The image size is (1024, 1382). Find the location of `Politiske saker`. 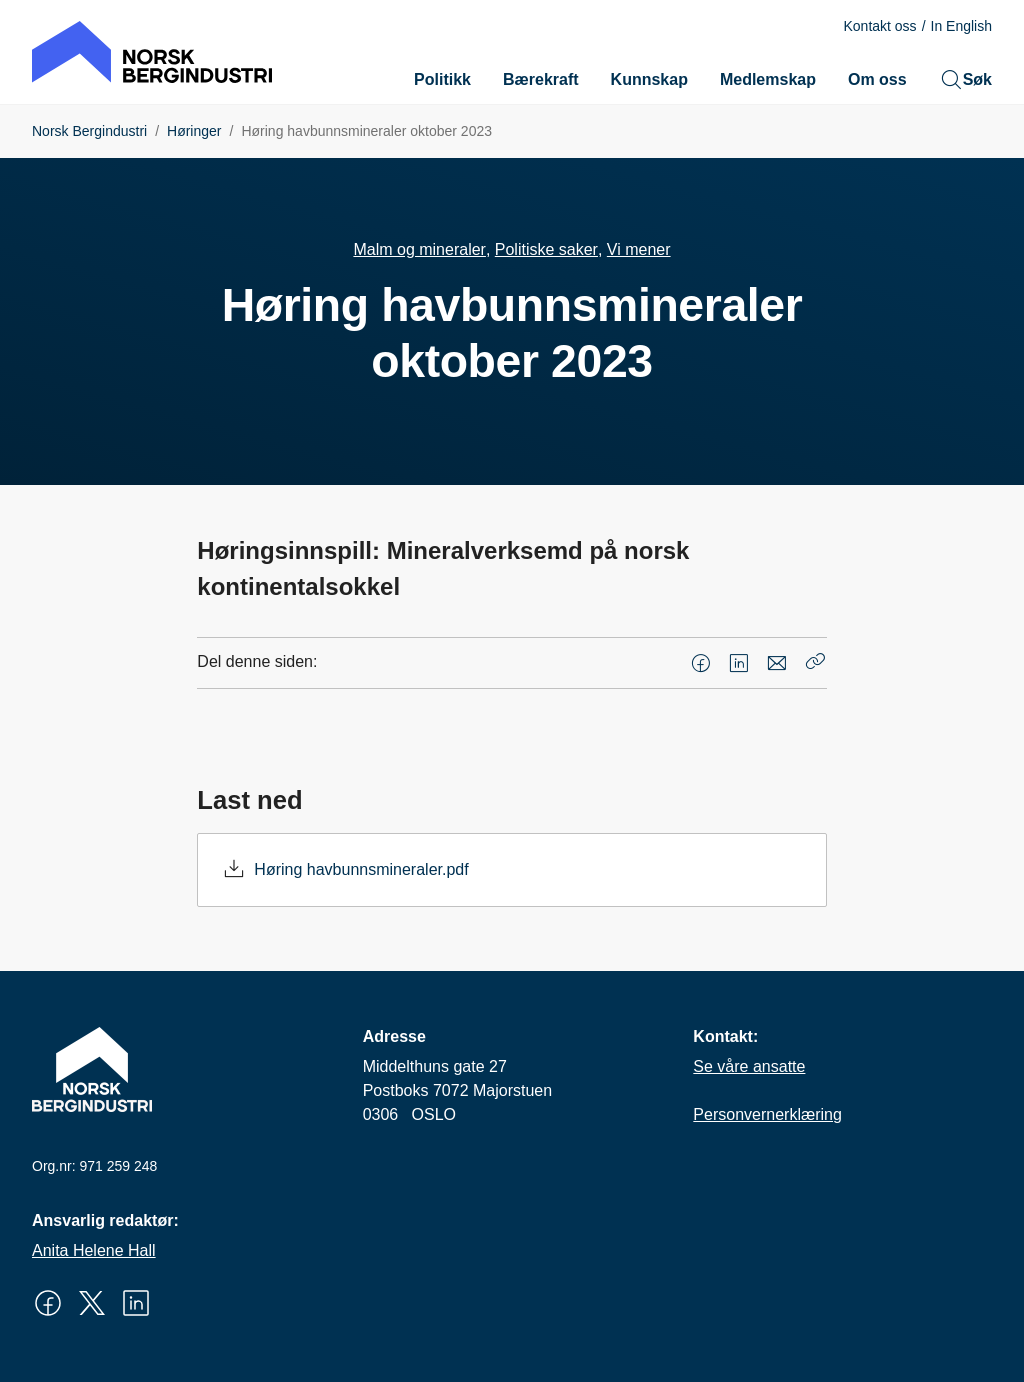

Politiske saker is located at coordinates (546, 249).